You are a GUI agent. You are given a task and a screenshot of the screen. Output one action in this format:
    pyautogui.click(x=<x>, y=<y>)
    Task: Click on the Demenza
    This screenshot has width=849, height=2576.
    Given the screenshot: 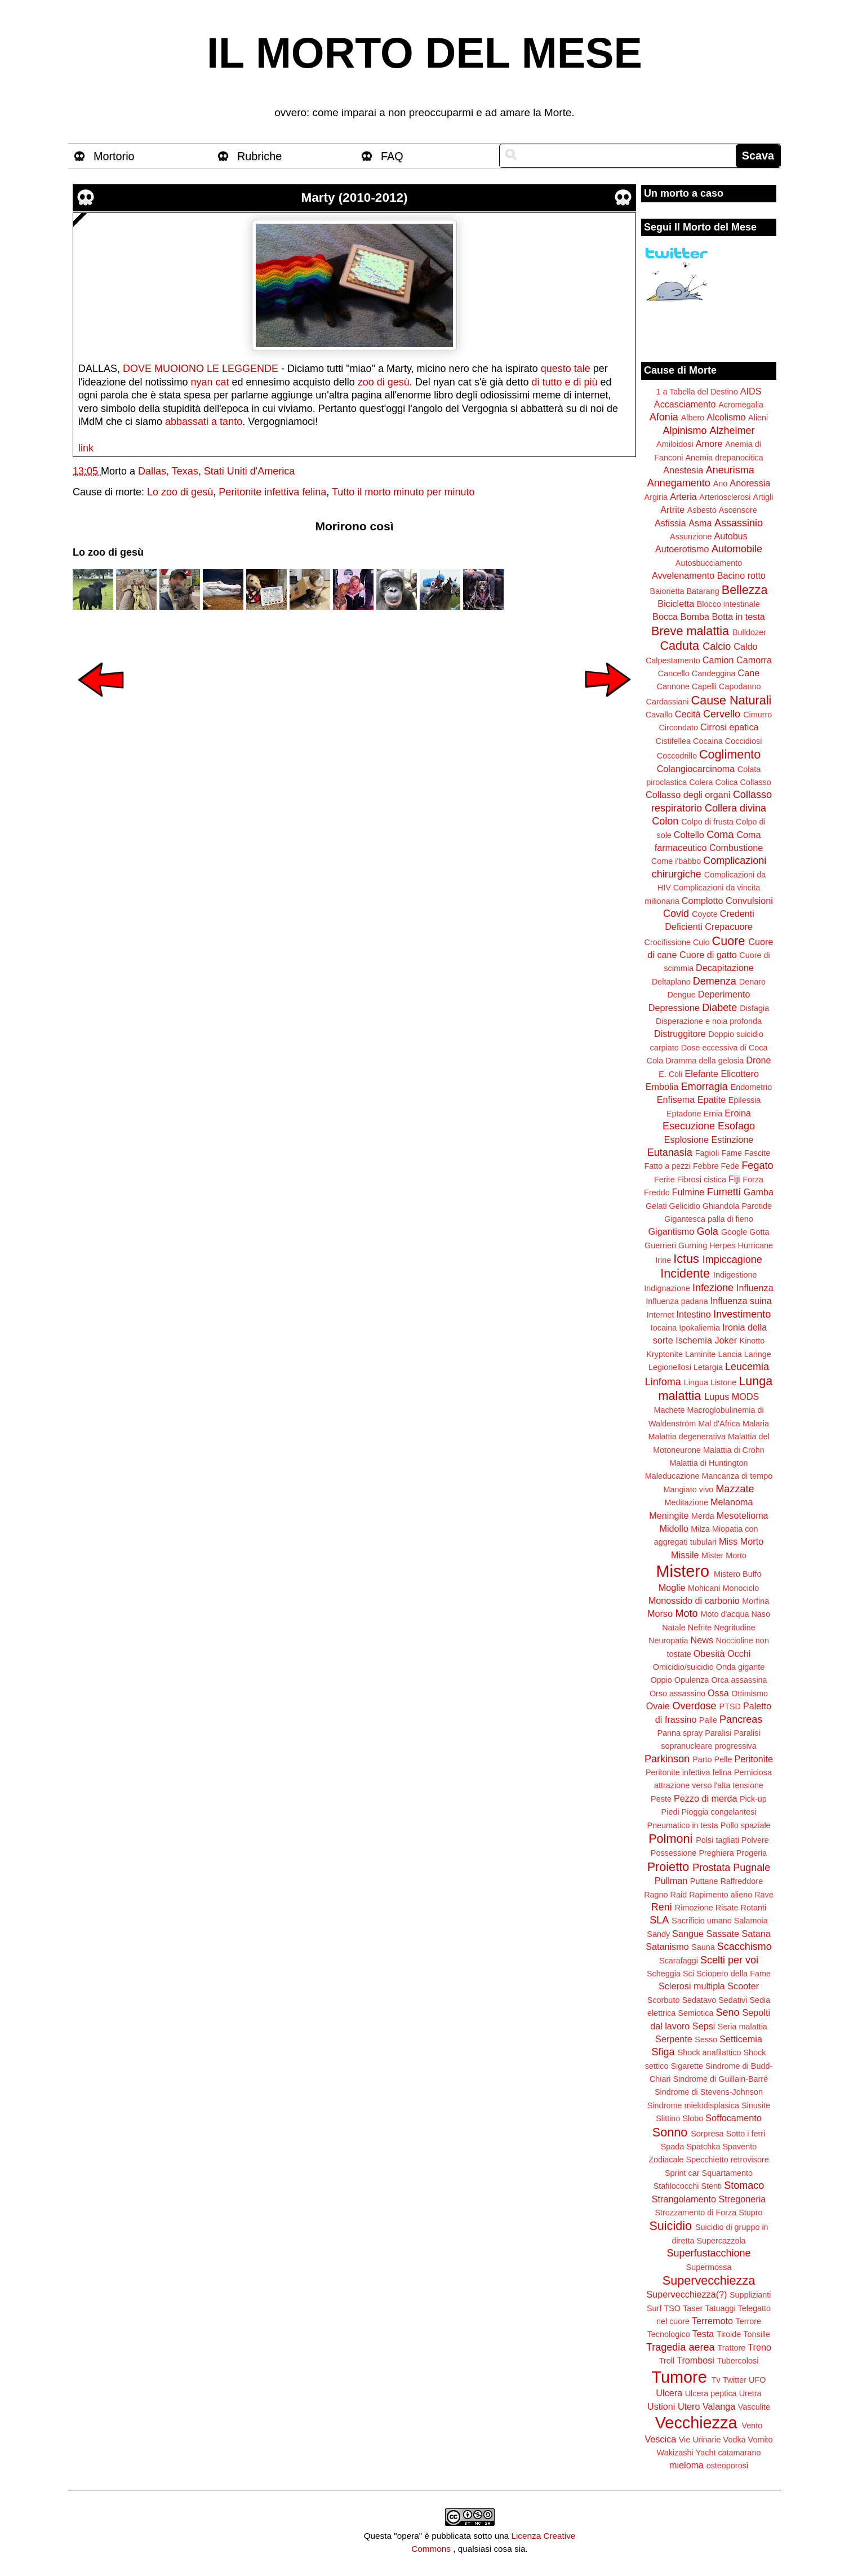 What is the action you would take?
    pyautogui.click(x=714, y=981)
    